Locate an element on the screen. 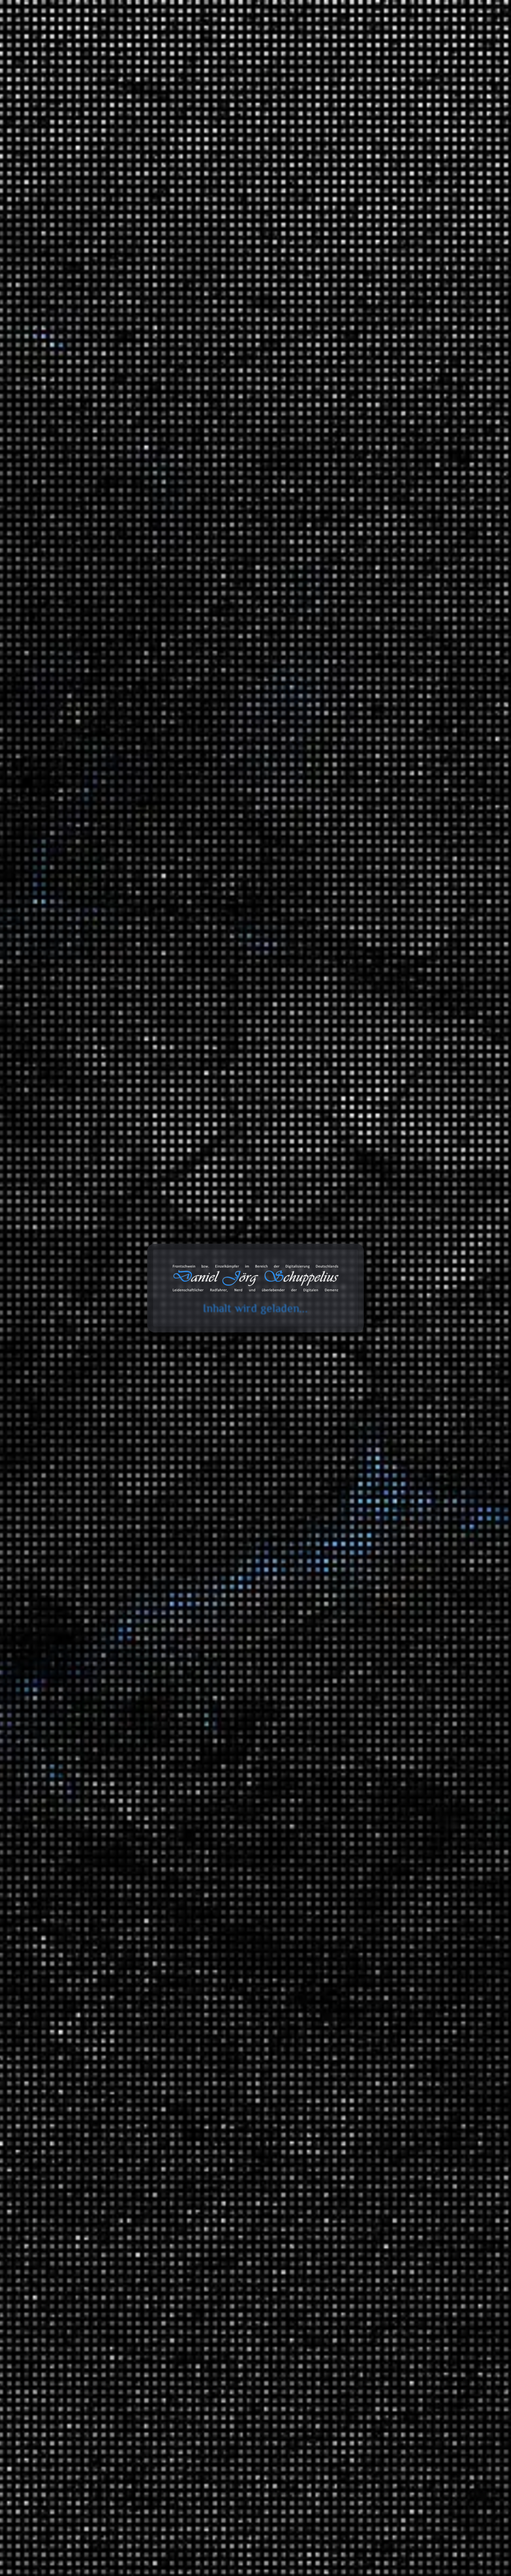 The image size is (511, 2576). Ideen is located at coordinates (363, 1196).